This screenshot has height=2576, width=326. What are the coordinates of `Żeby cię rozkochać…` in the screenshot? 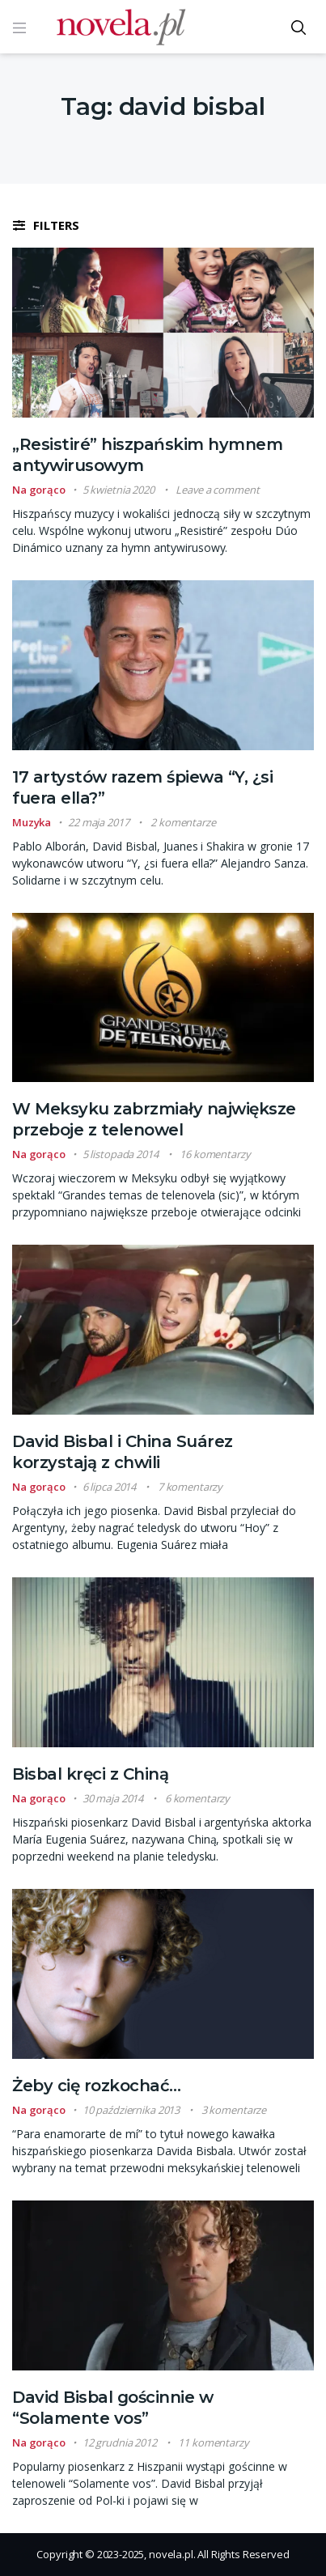 It's located at (96, 2085).